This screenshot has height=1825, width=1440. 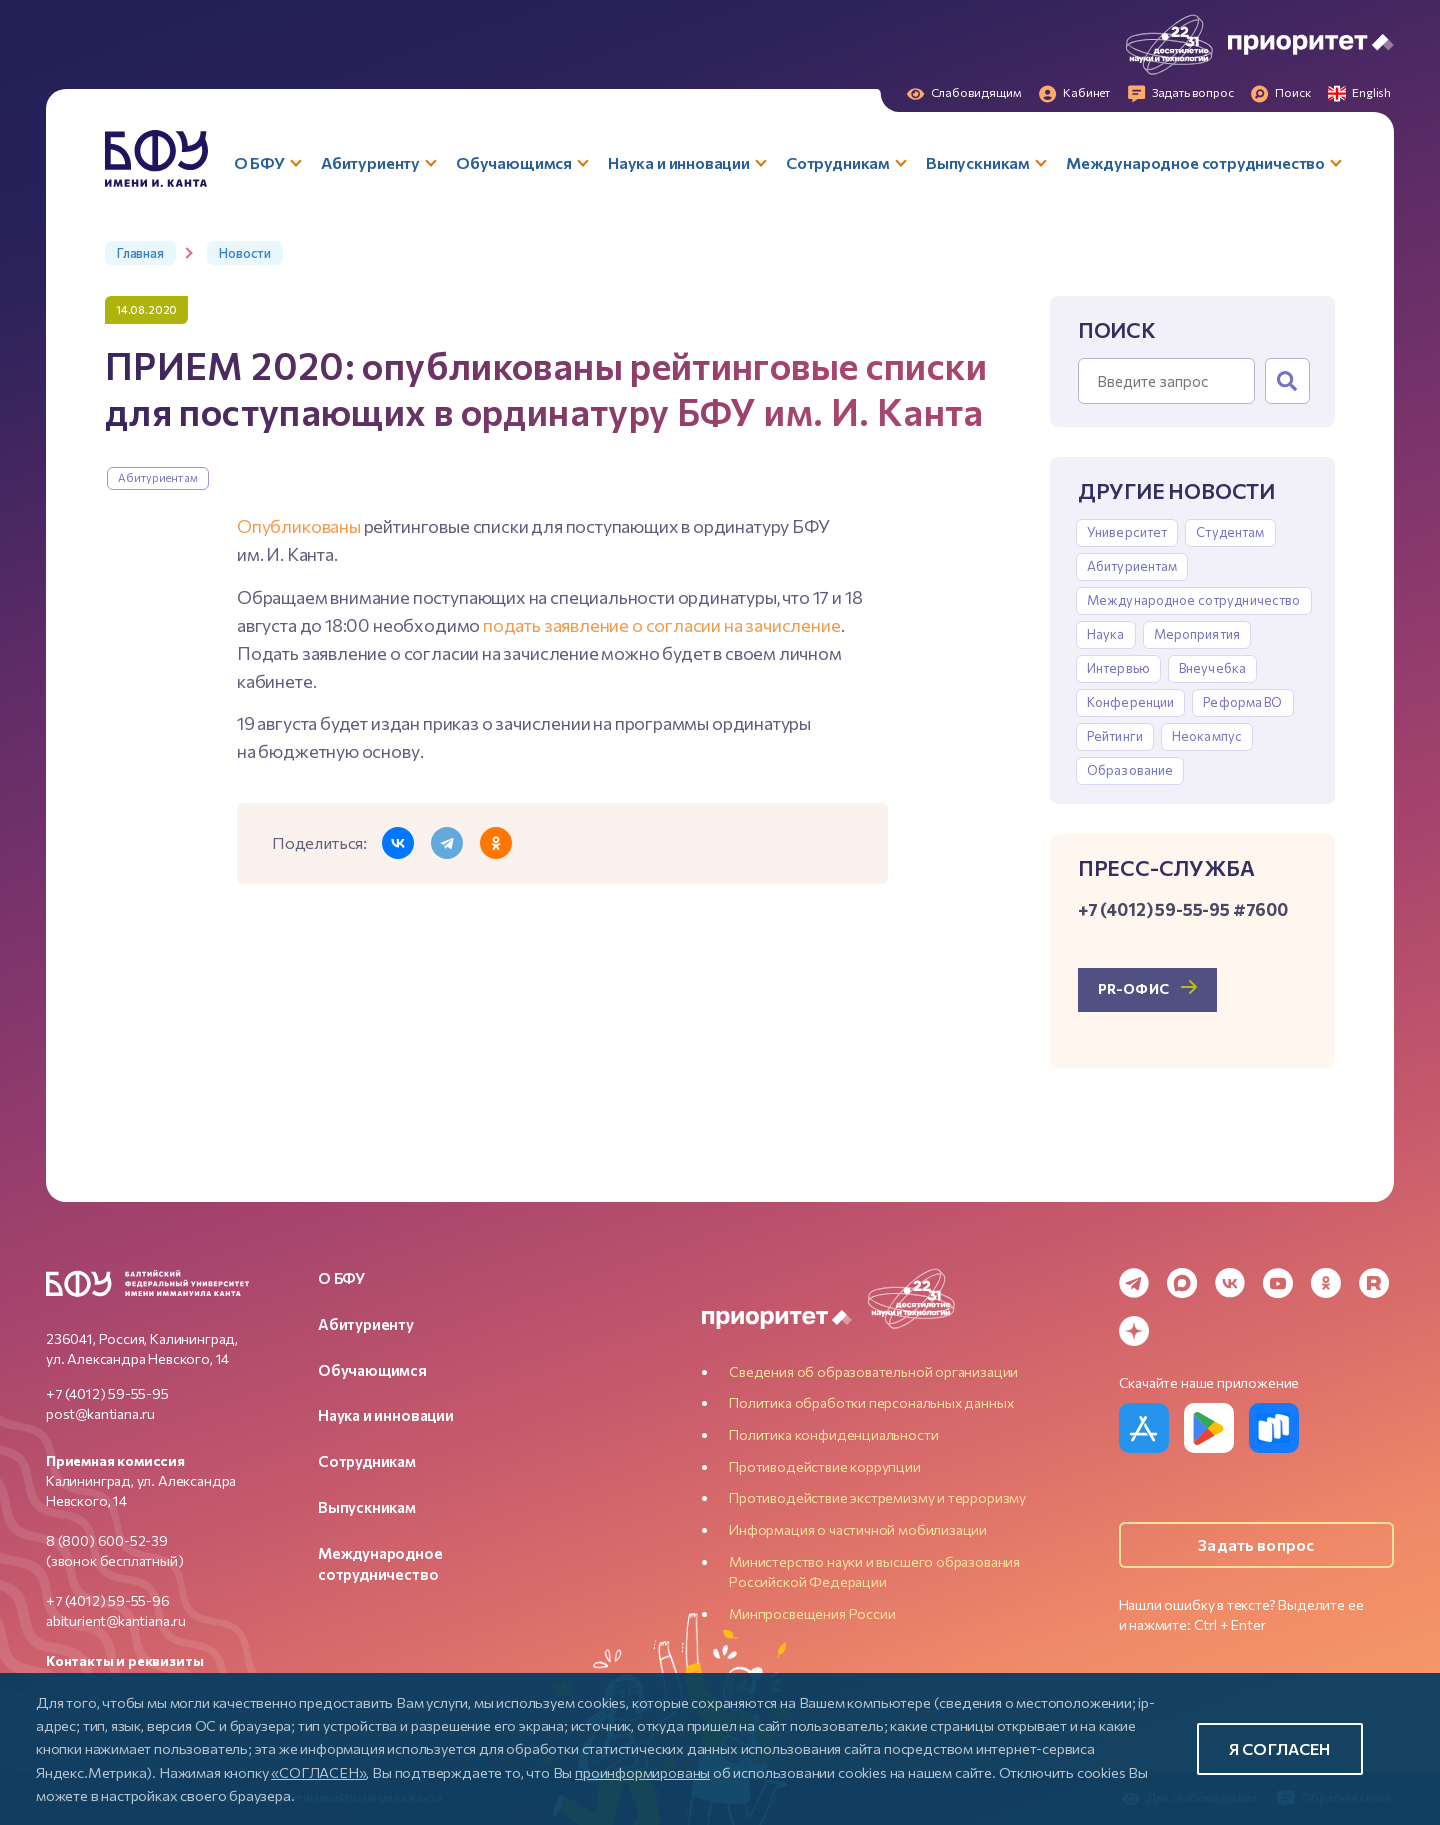 I want to click on [Odnoklassniki], so click(x=1326, y=1283).